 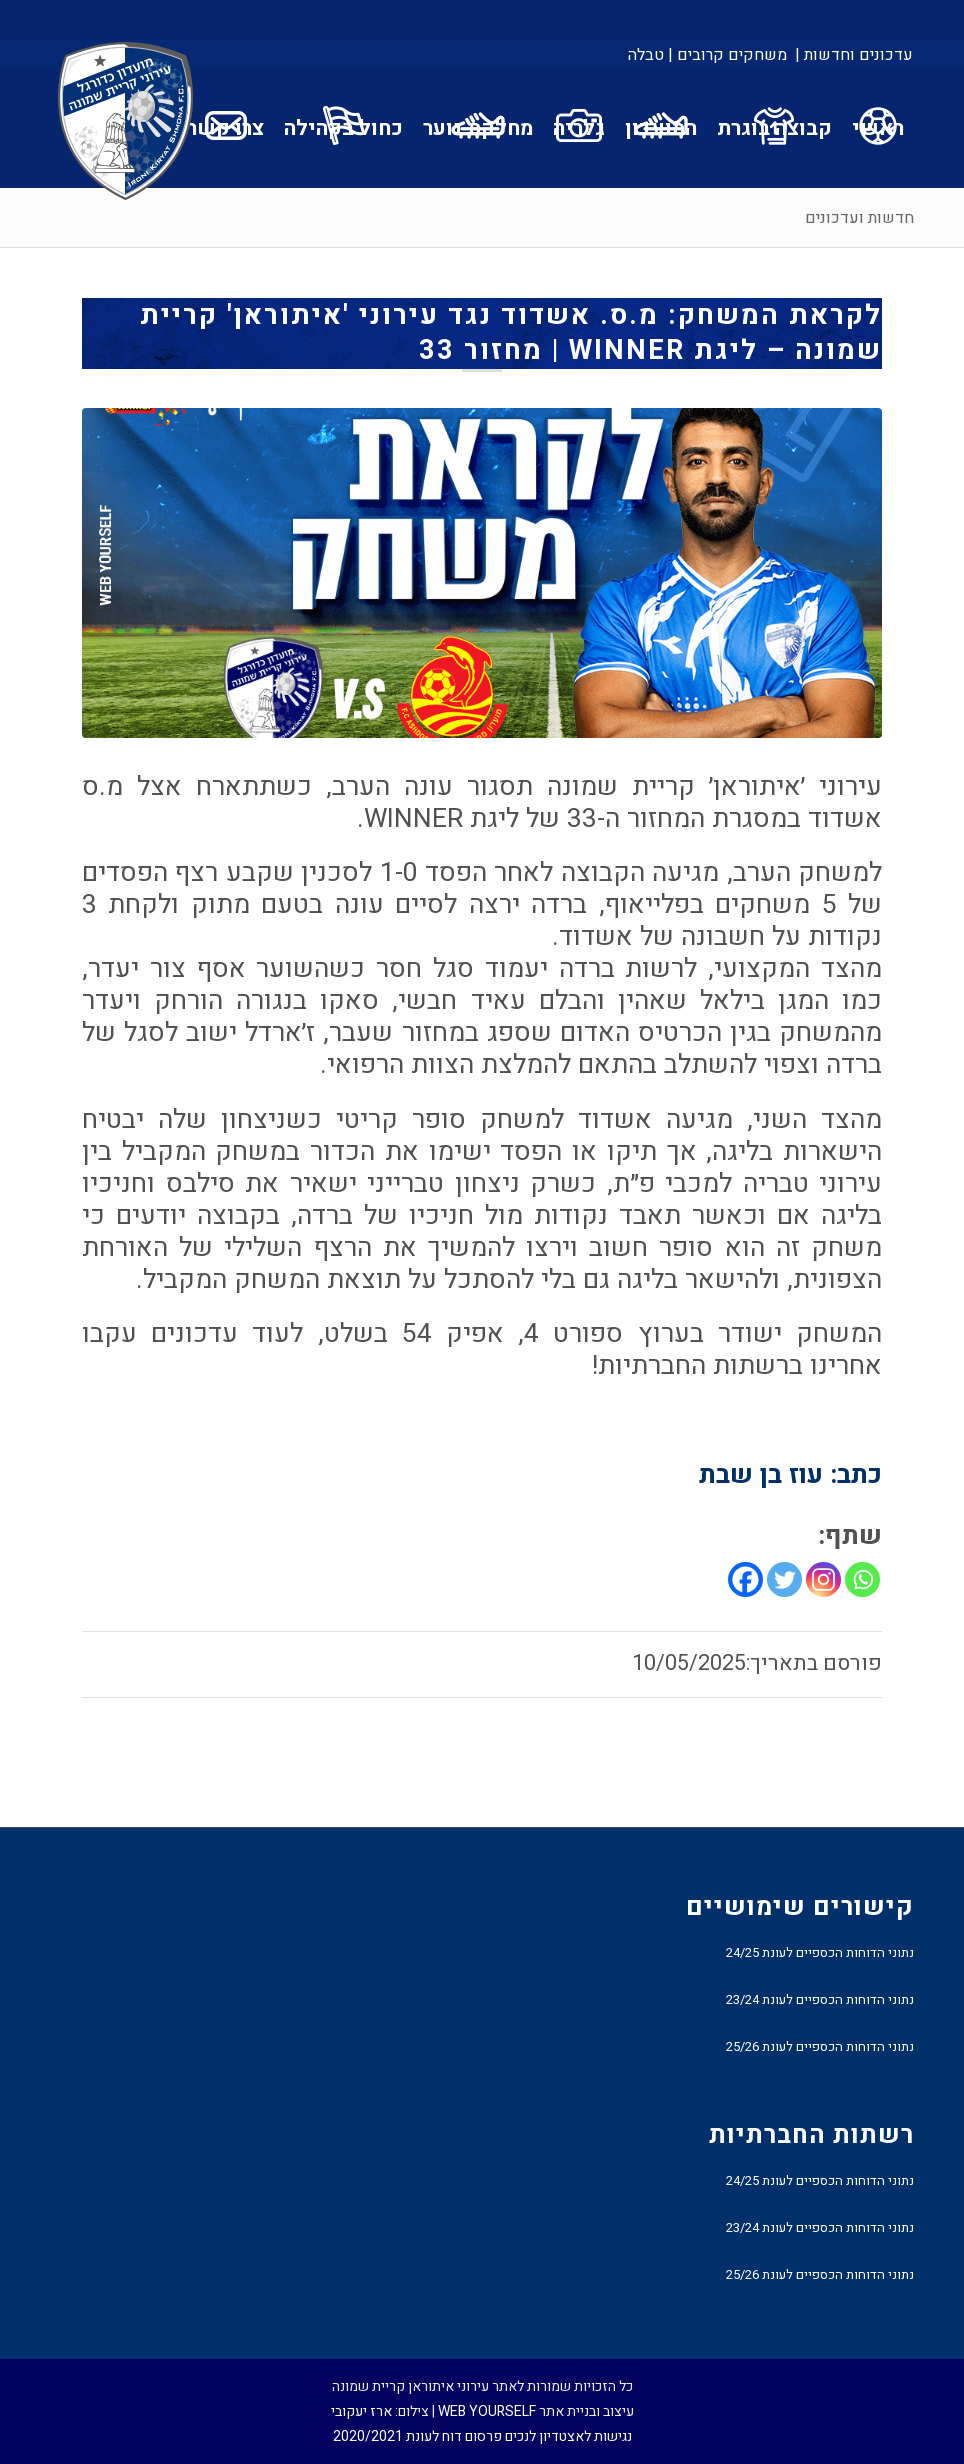 What do you see at coordinates (417, 2436) in the screenshot?
I see `פרסום דוח לעונת 2020/2021` at bounding box center [417, 2436].